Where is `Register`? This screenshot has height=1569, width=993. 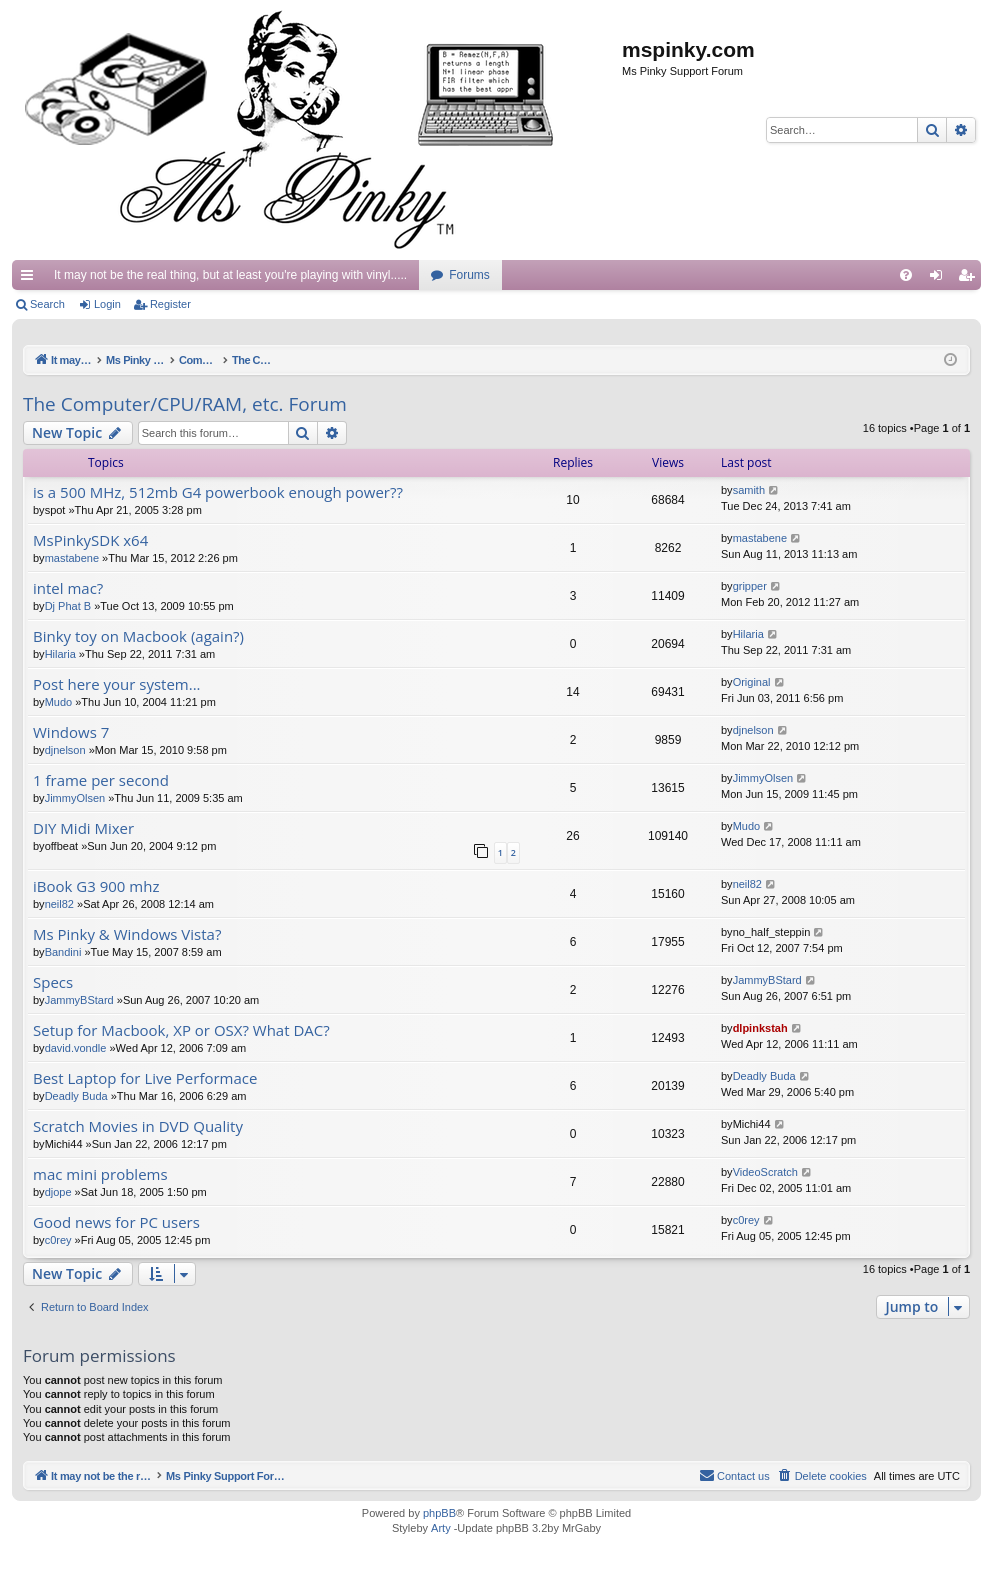
Register is located at coordinates (170, 304).